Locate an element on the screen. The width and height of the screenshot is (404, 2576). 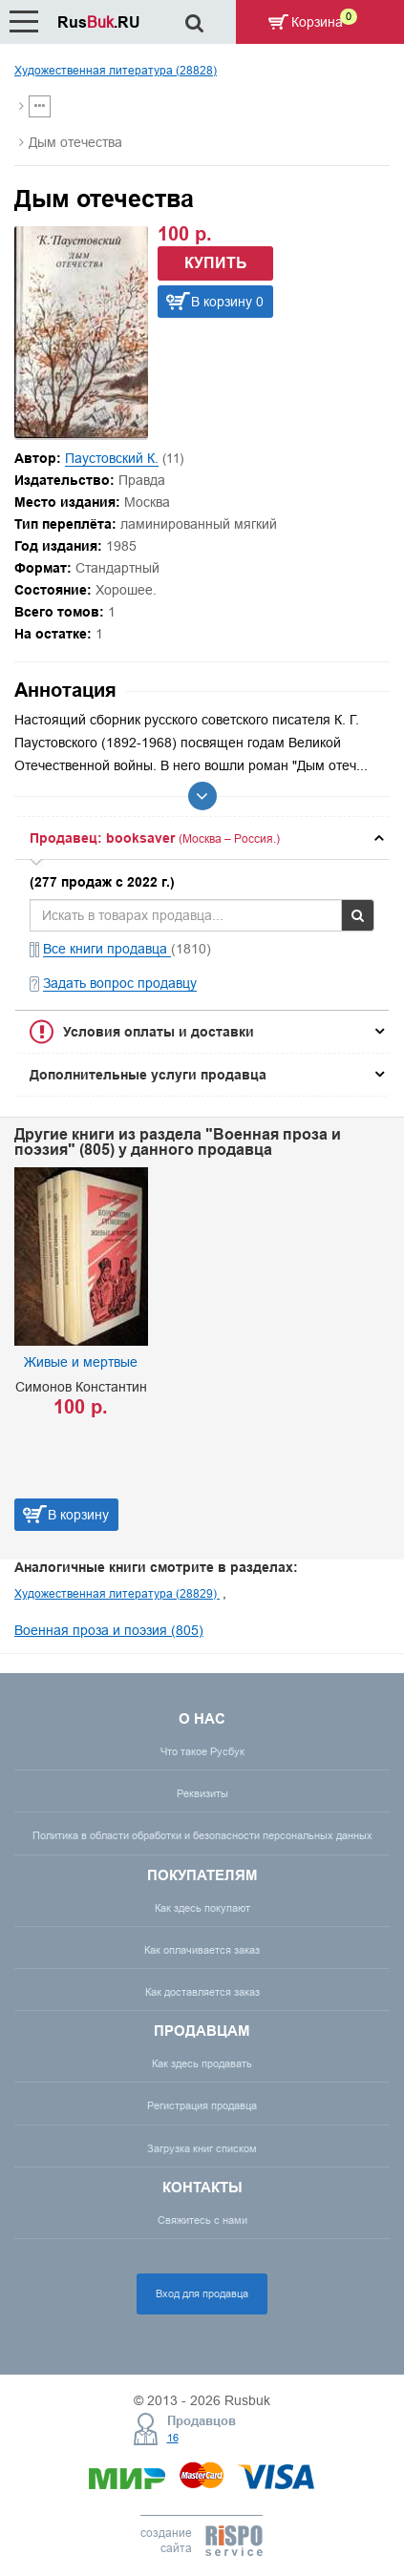
В корзину 0 is located at coordinates (227, 301).